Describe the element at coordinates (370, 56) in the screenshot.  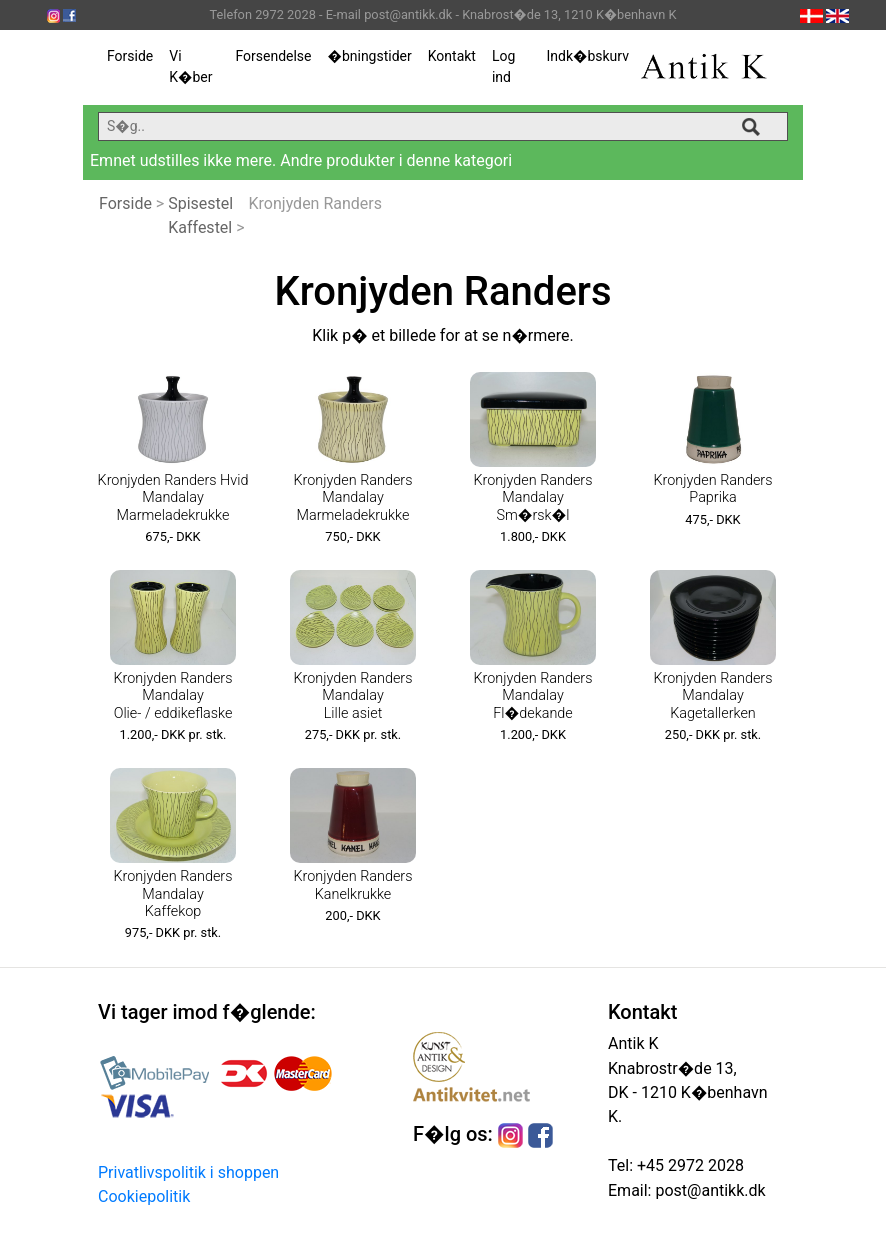
I see `�bningstider` at that location.